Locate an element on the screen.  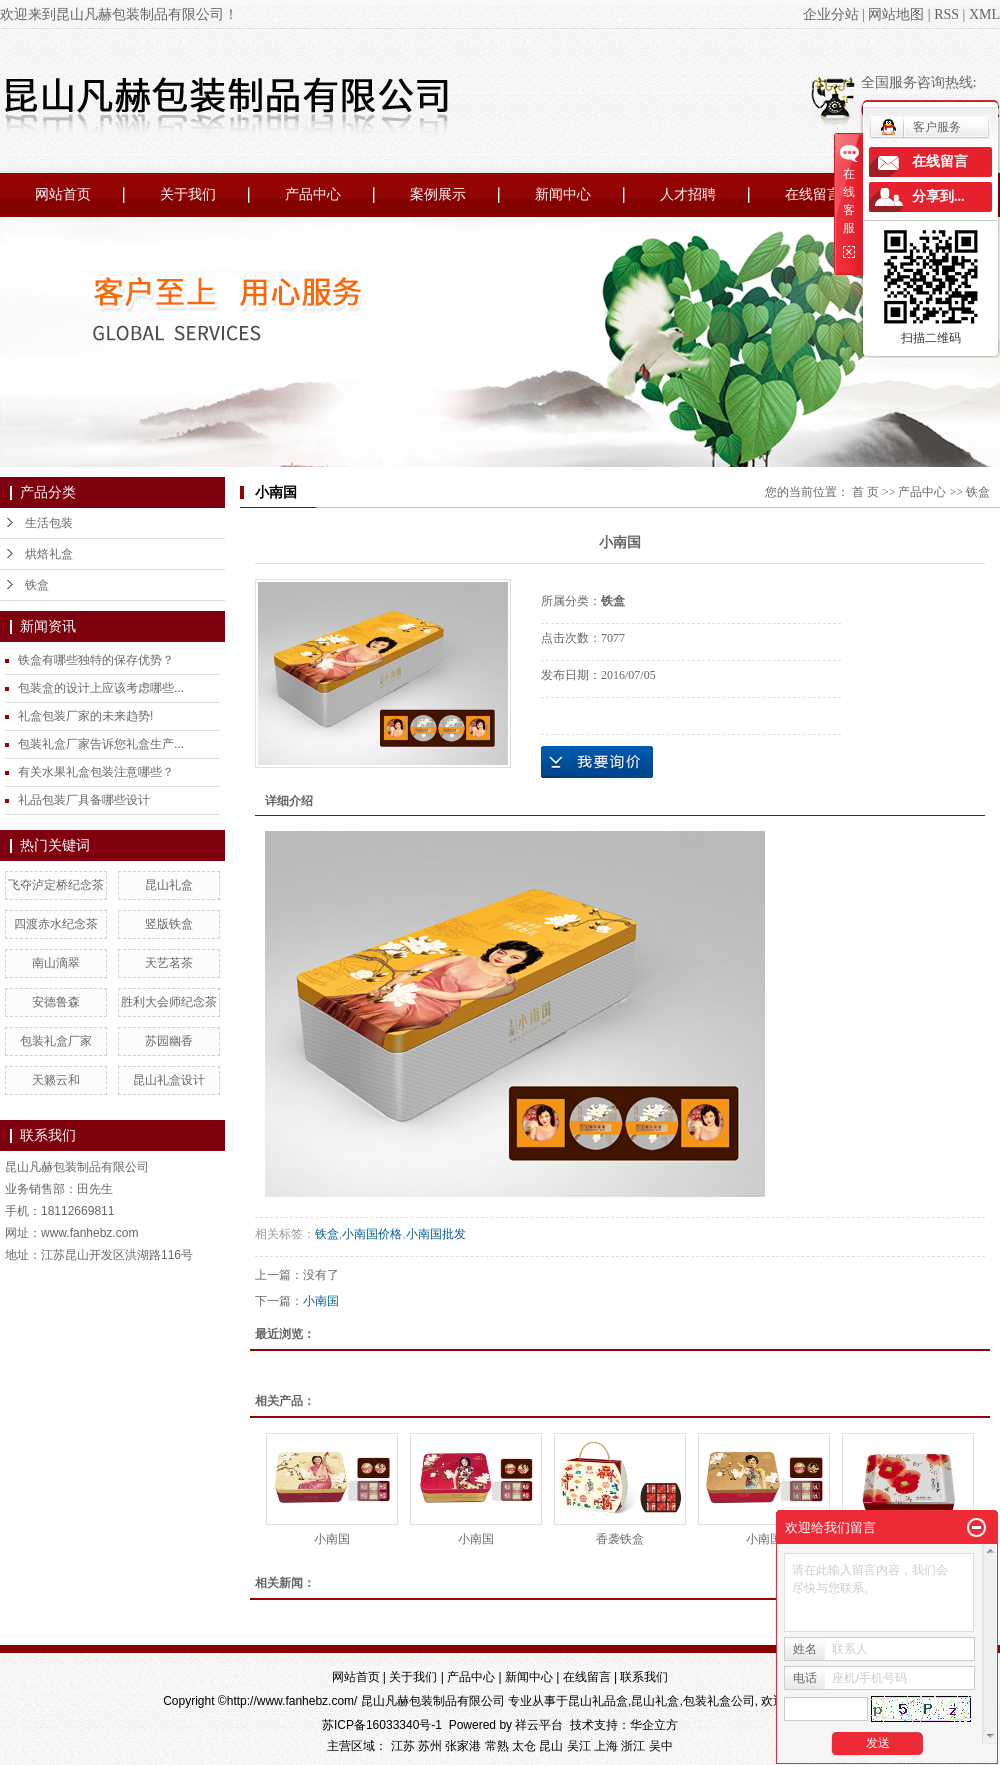
礼品包装厂具备哪些设计 is located at coordinates (84, 800).